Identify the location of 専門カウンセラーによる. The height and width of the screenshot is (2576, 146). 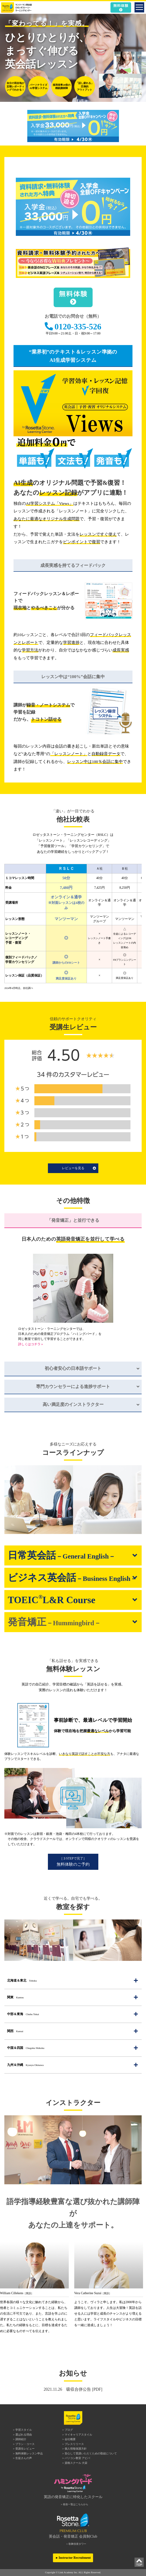
(73, 1386).